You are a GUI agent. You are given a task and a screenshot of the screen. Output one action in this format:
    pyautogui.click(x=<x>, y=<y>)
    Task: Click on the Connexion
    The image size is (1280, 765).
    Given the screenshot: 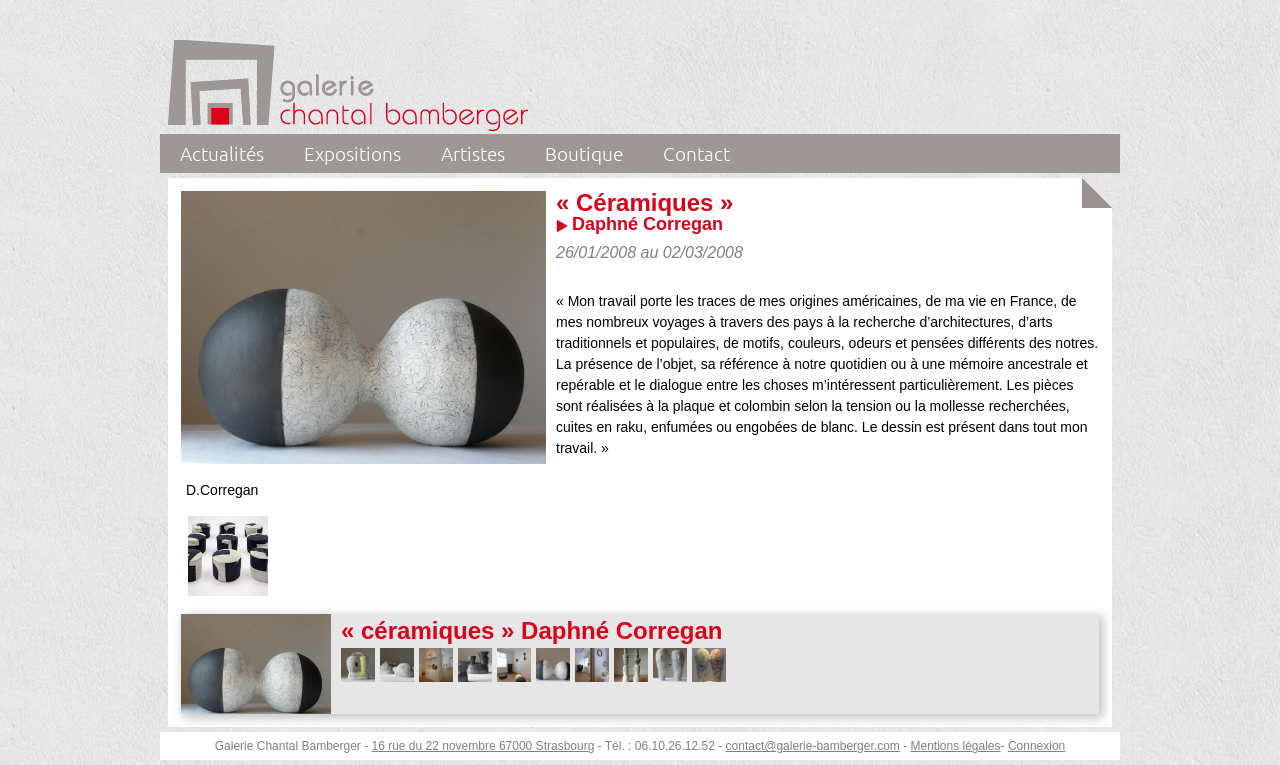 What is the action you would take?
    pyautogui.click(x=1036, y=746)
    